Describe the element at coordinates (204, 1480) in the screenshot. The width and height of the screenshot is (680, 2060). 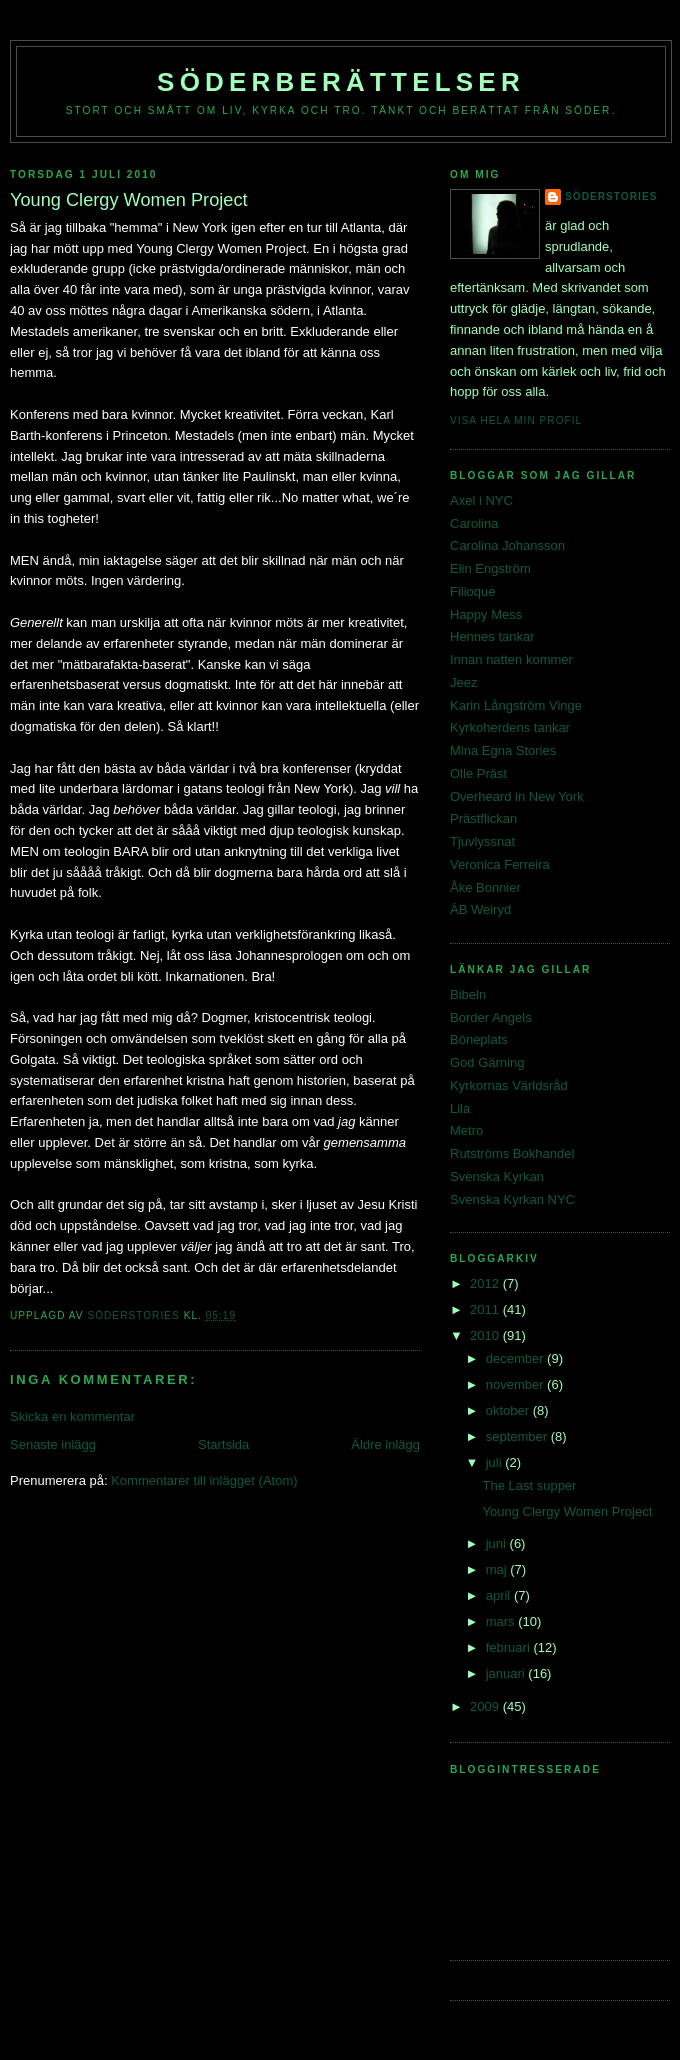
I see `Kommentarer till inlägget (Atom)` at that location.